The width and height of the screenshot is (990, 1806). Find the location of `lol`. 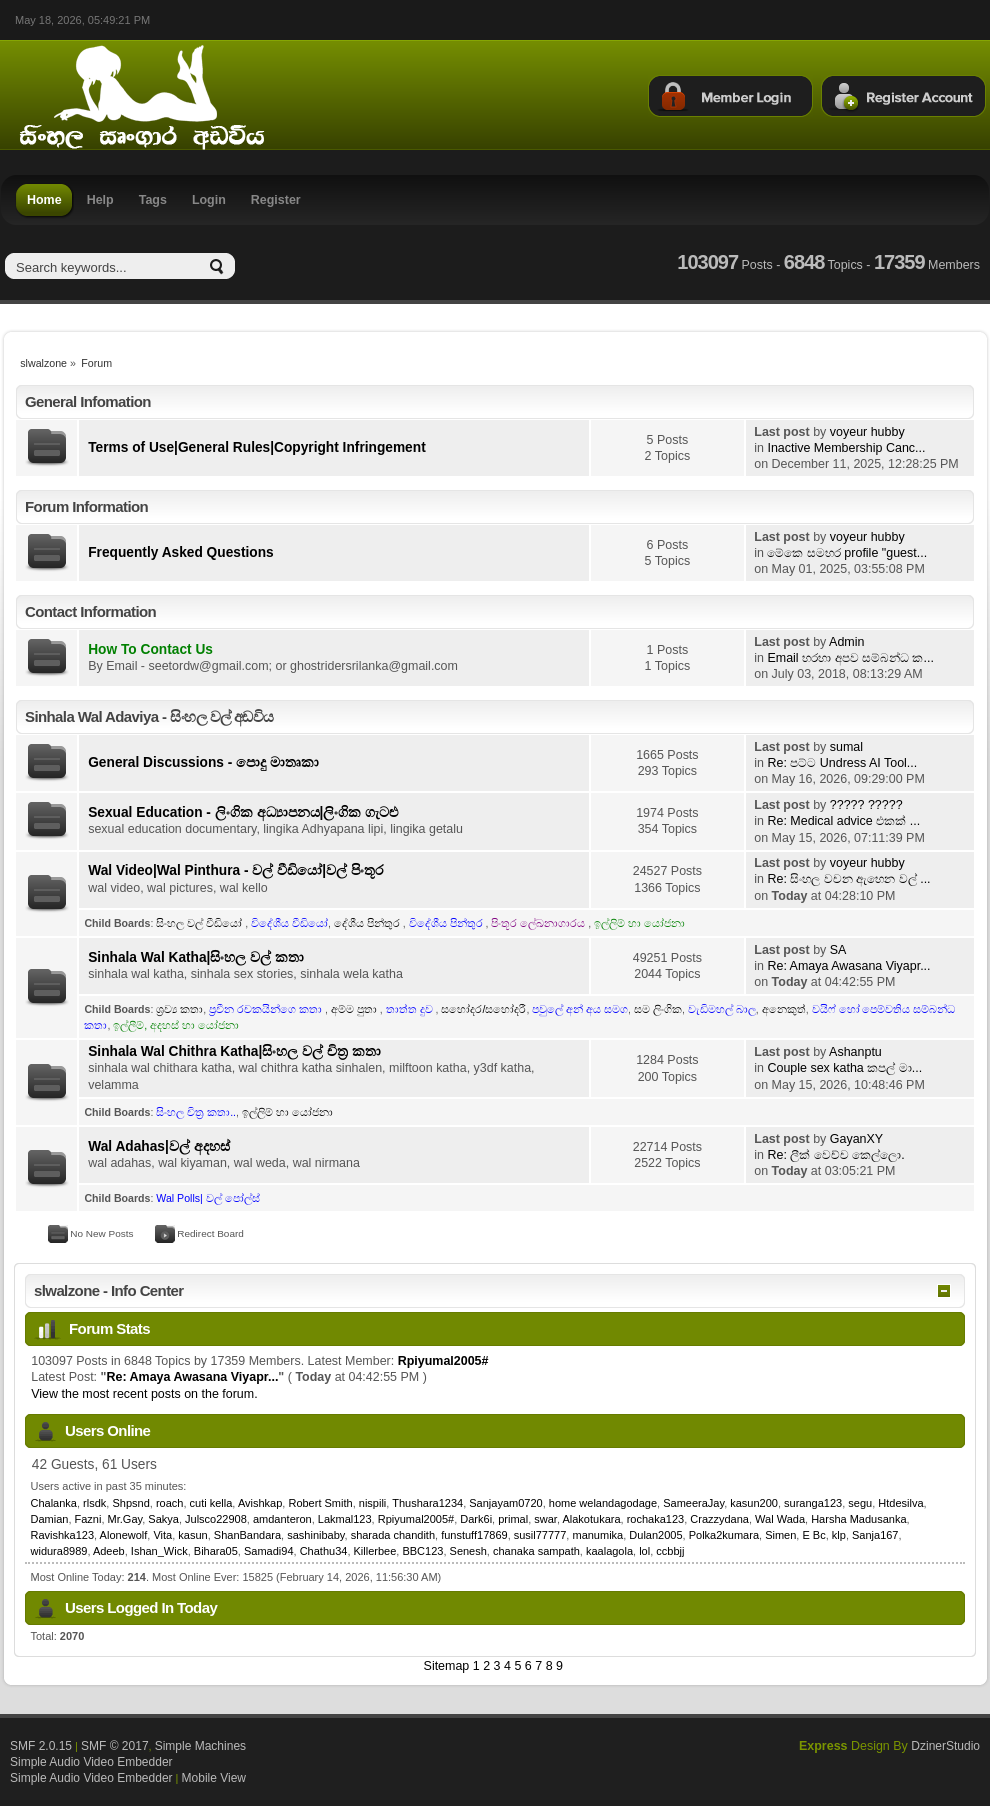

lol is located at coordinates (644, 1551).